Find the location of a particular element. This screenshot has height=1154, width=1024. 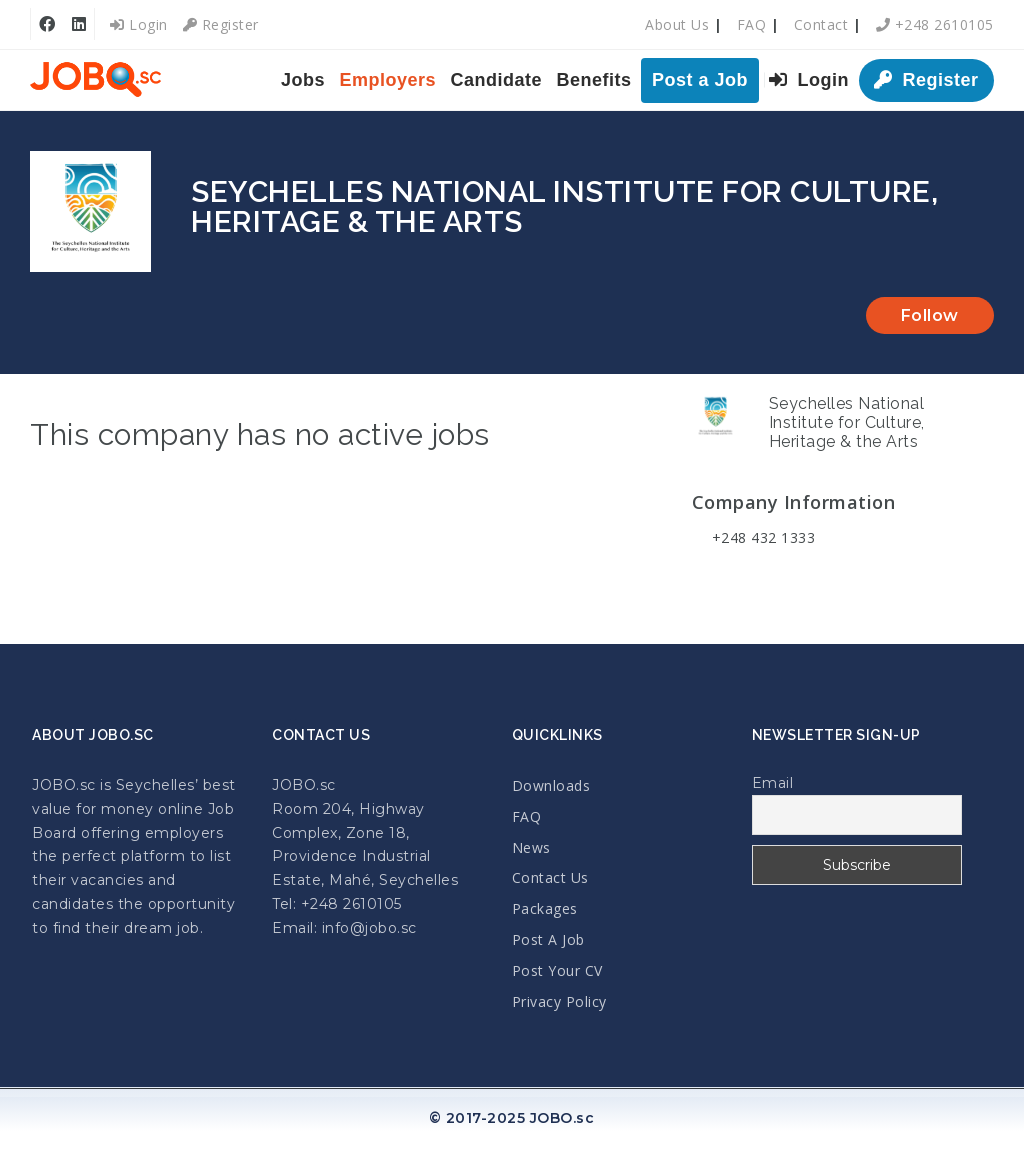

Email is located at coordinates (773, 783).